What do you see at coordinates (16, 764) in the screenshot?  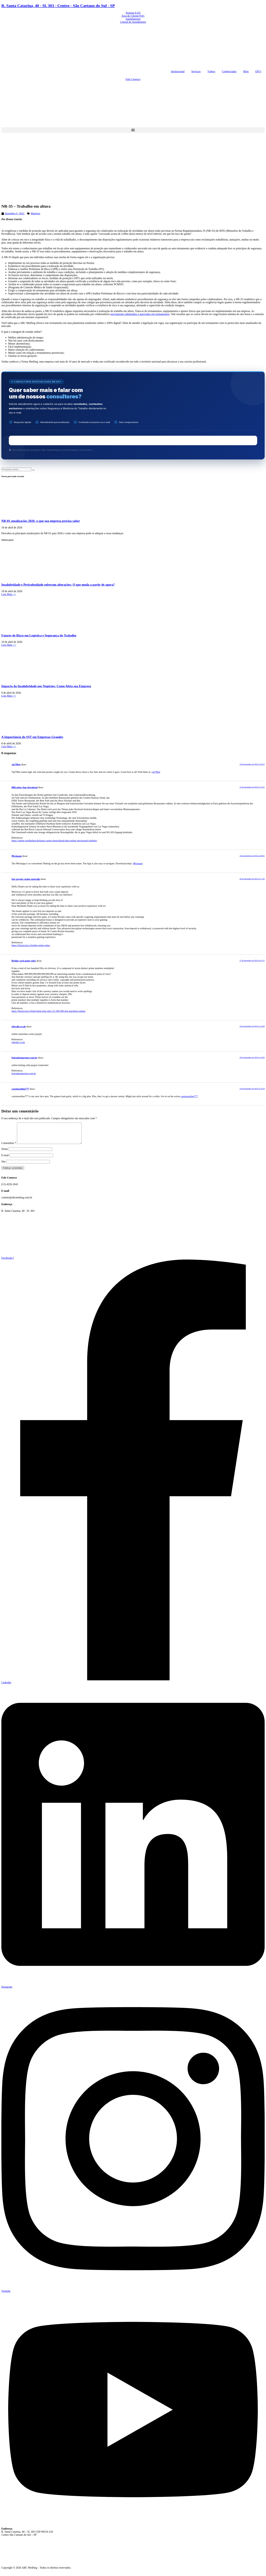 I see `vip79bet` at bounding box center [16, 764].